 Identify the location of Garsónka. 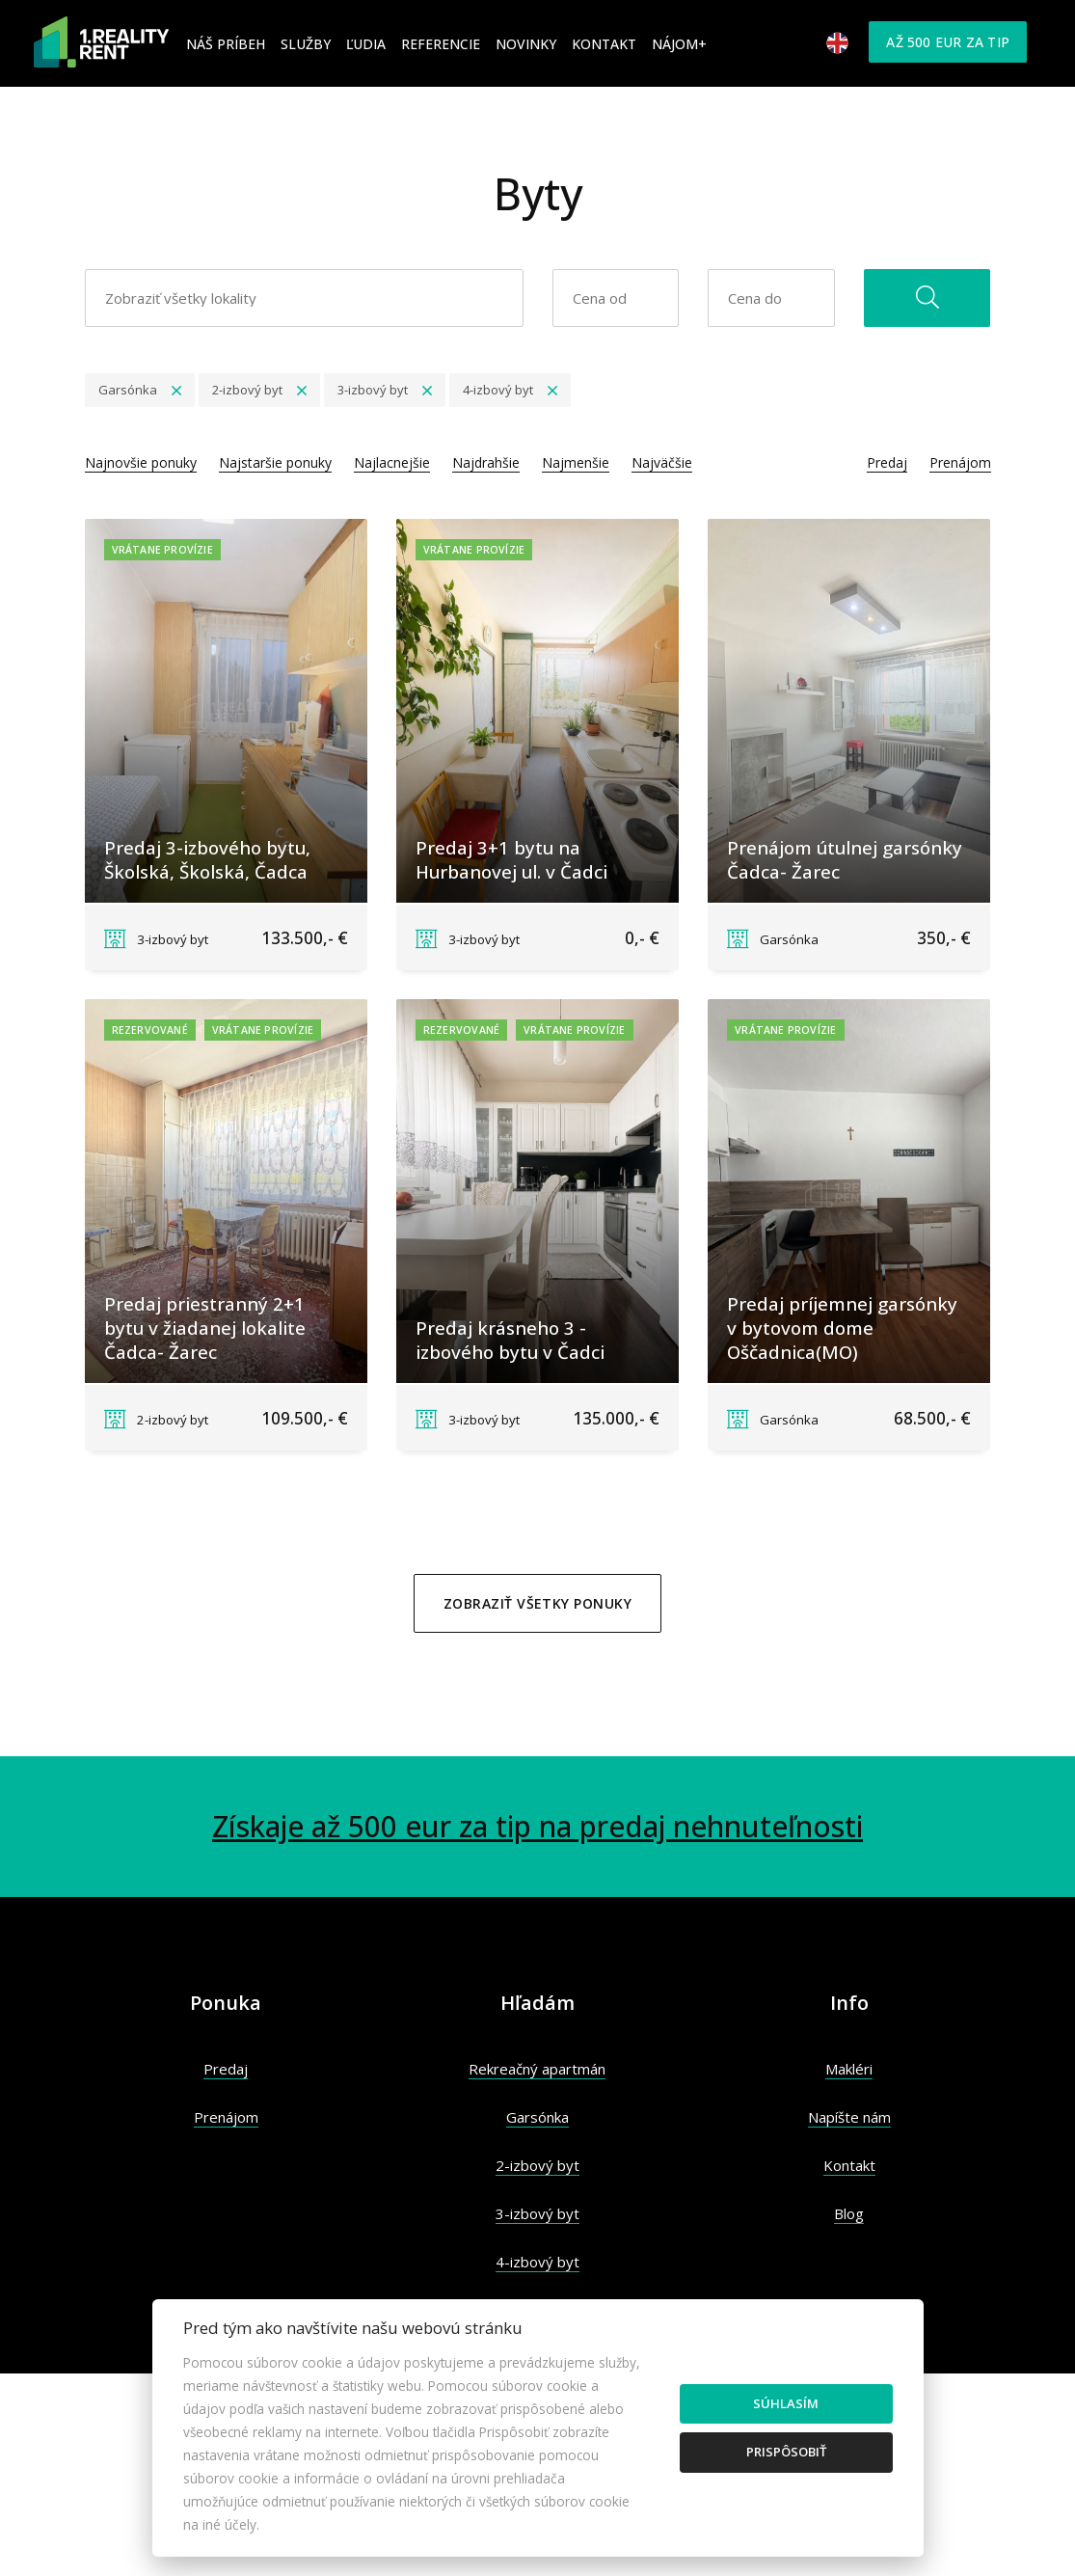
(537, 2117).